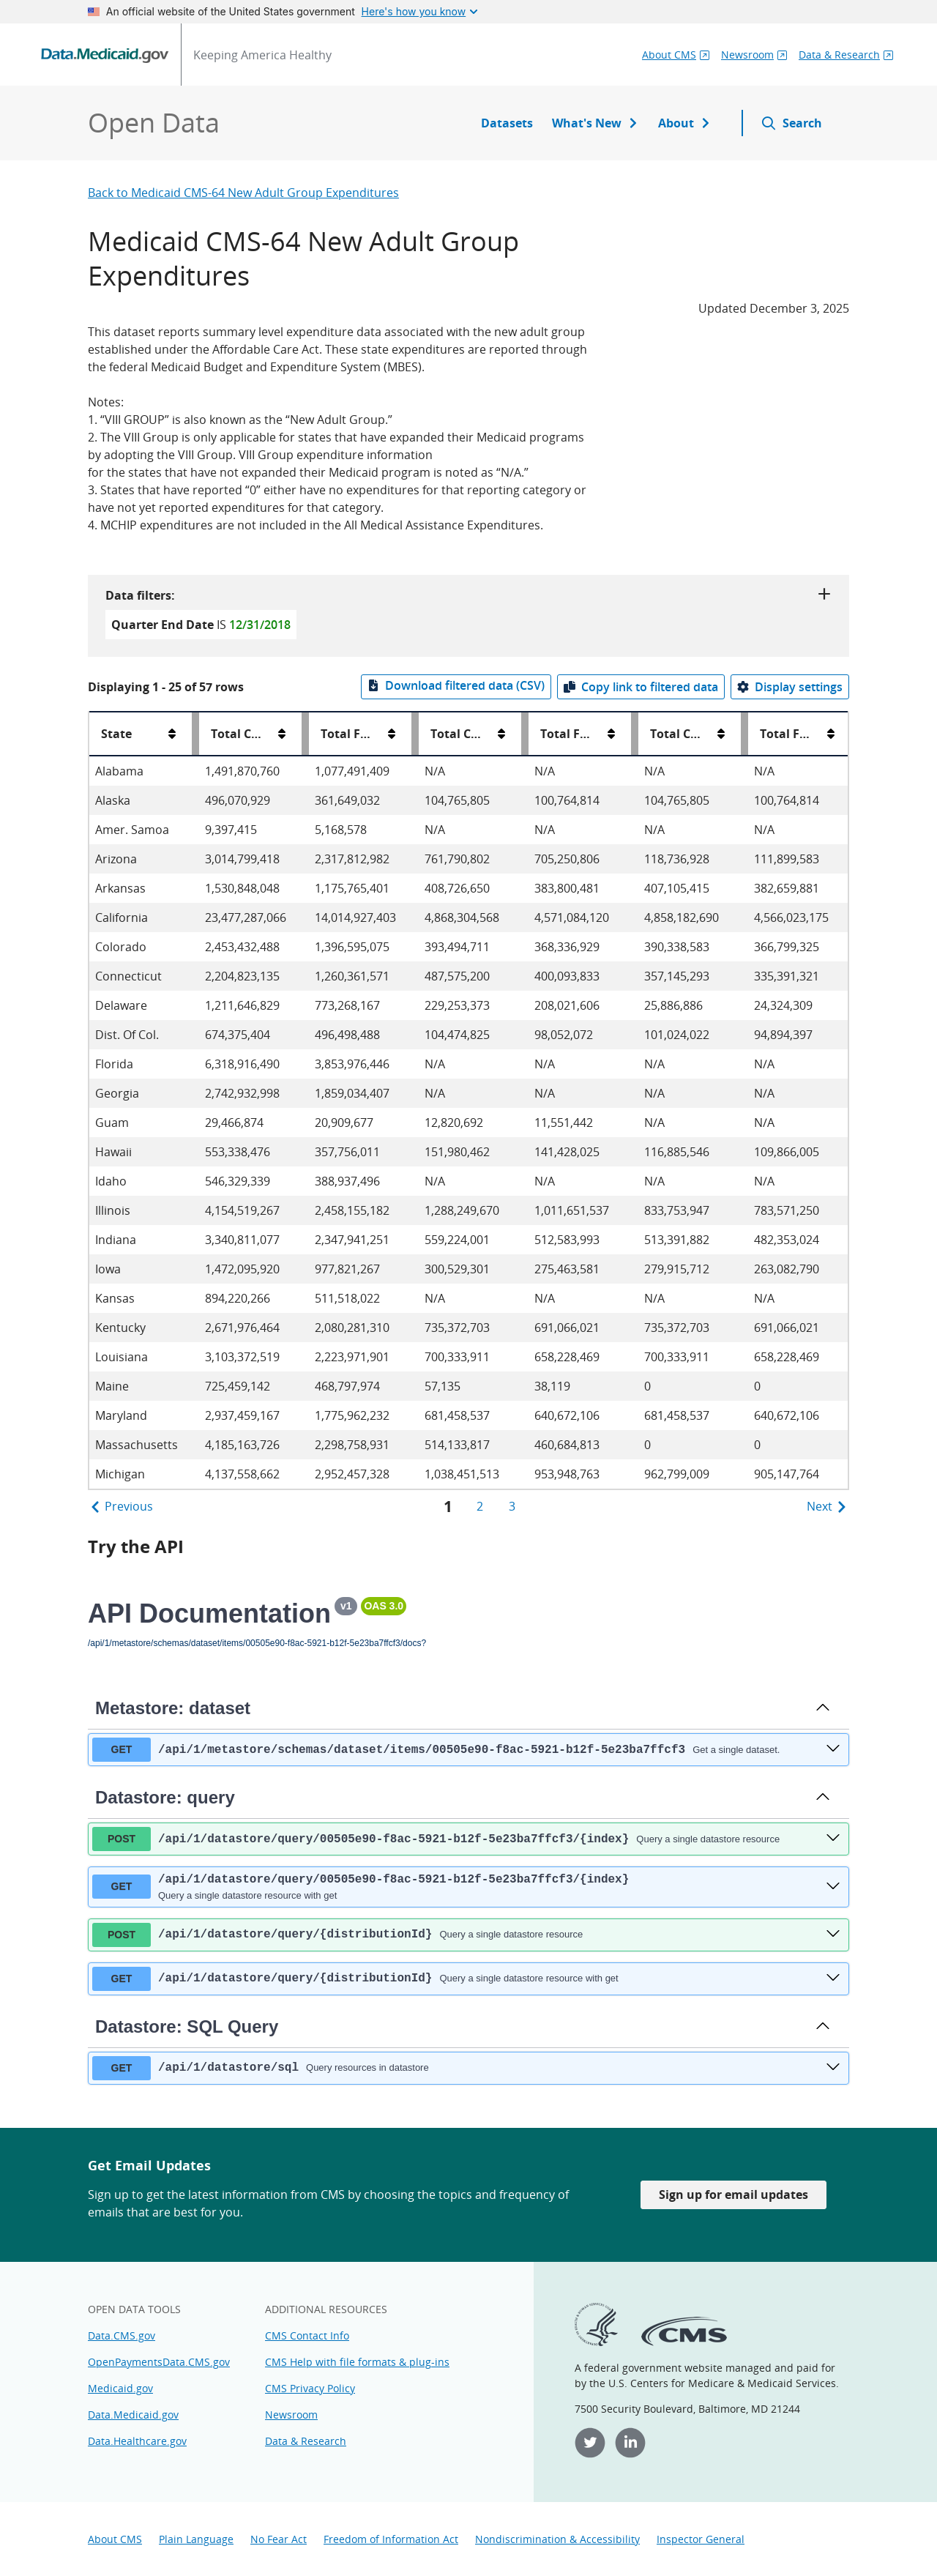 The width and height of the screenshot is (937, 2576). Describe the element at coordinates (833, 1886) in the screenshot. I see `[get ​/api​/1​/datastore​/query​/00505e90-f8ac-5921-b12f-5e23ba7ffcf3​/{index}]` at that location.